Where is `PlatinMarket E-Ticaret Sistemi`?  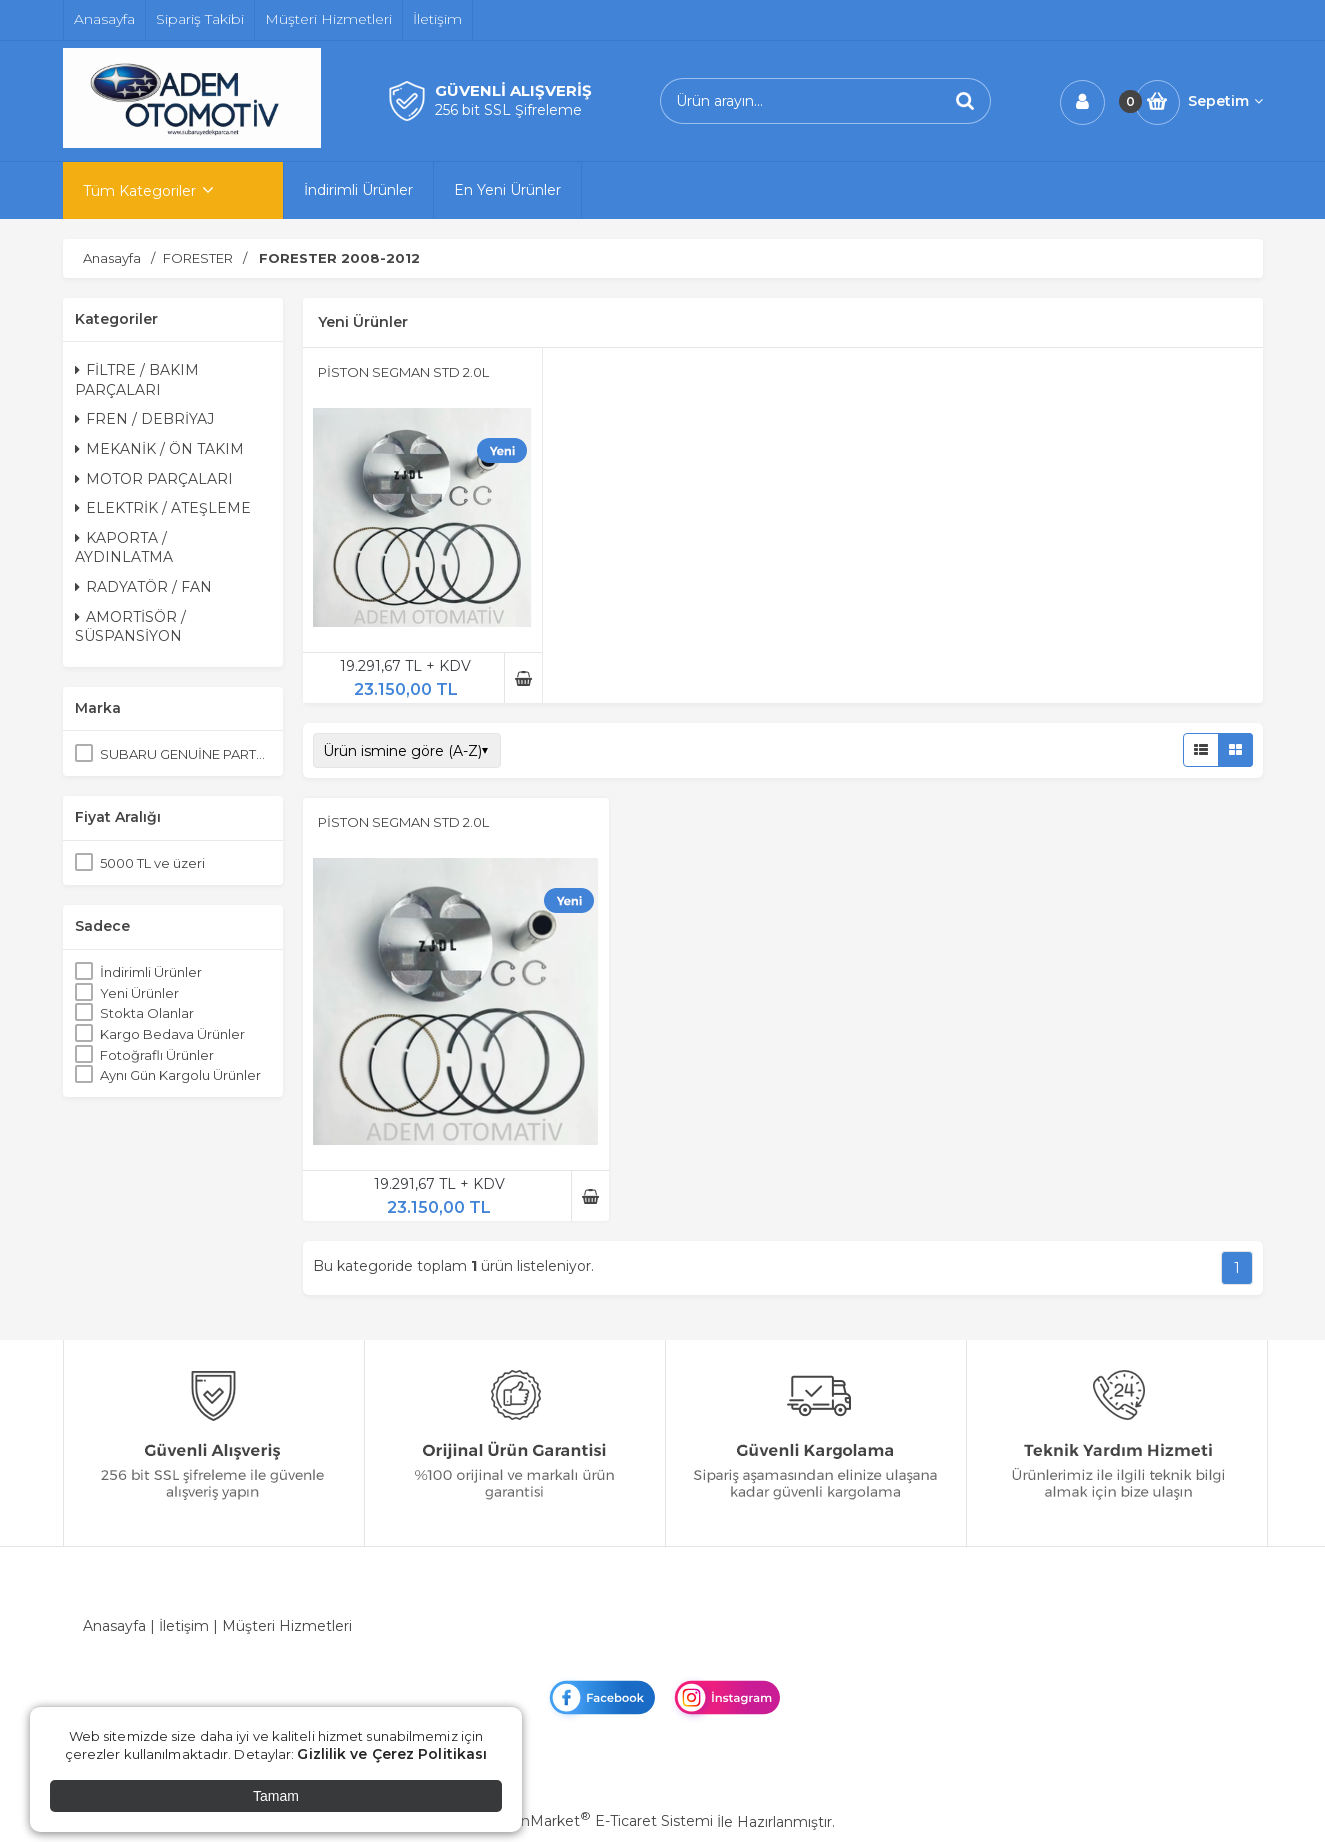 PlatinMarket E-Ticaret Sistemi is located at coordinates (601, 1821).